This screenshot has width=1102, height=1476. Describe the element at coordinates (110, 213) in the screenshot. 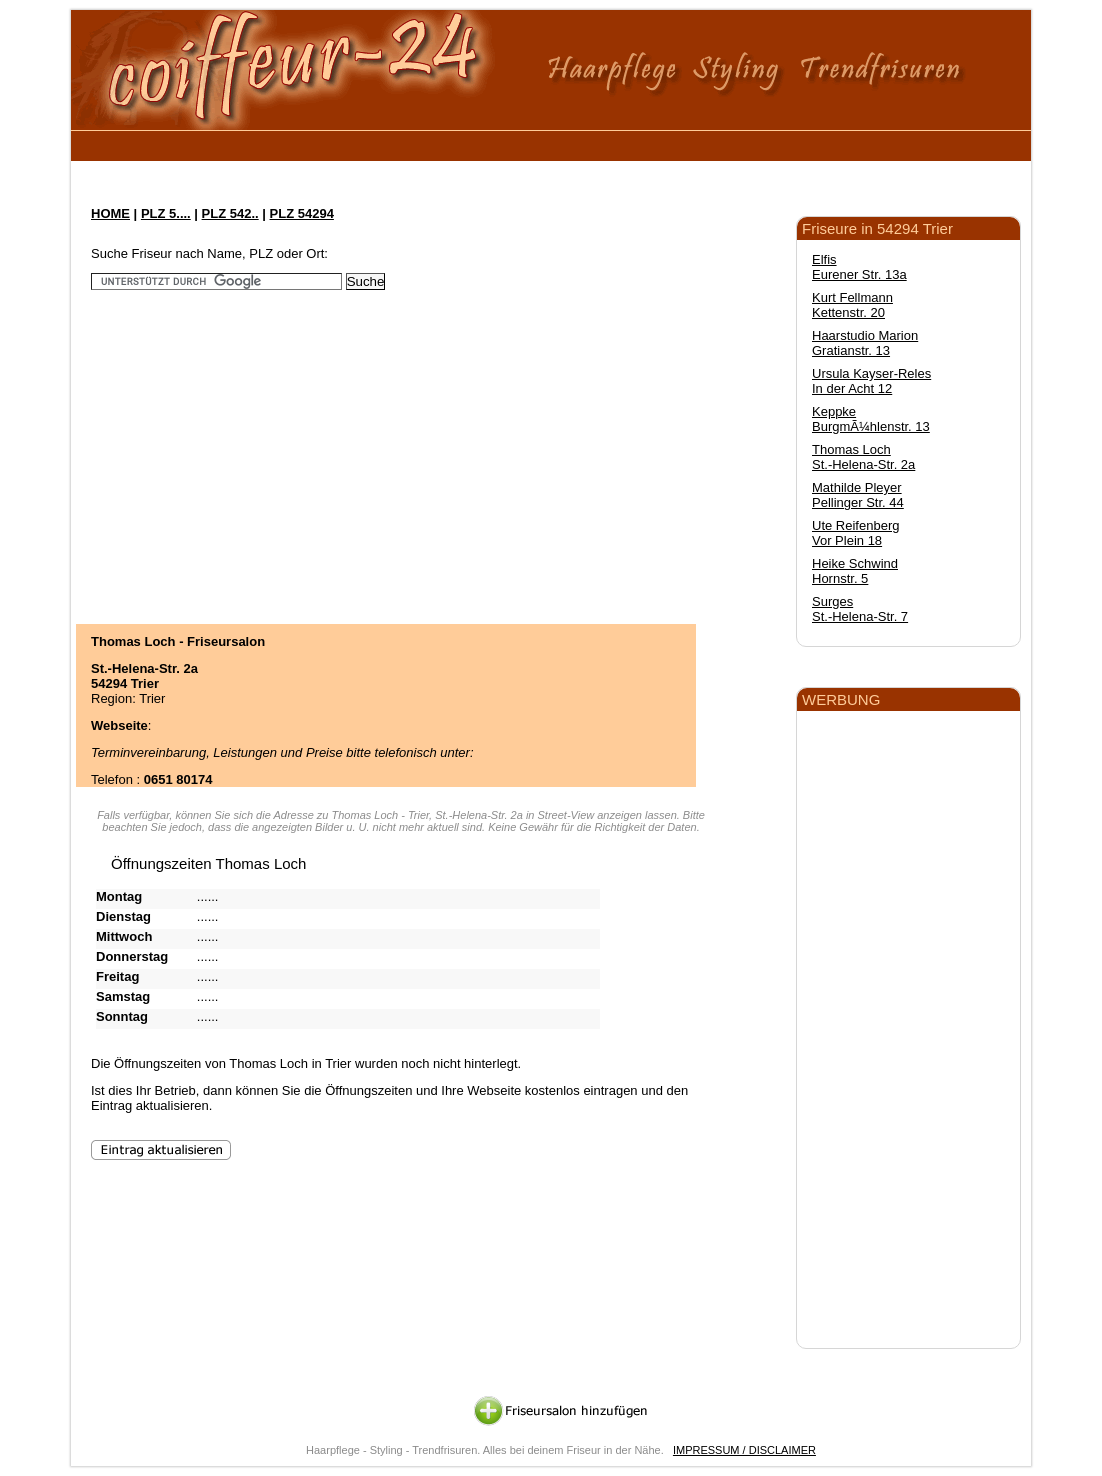

I see `HOME` at that location.